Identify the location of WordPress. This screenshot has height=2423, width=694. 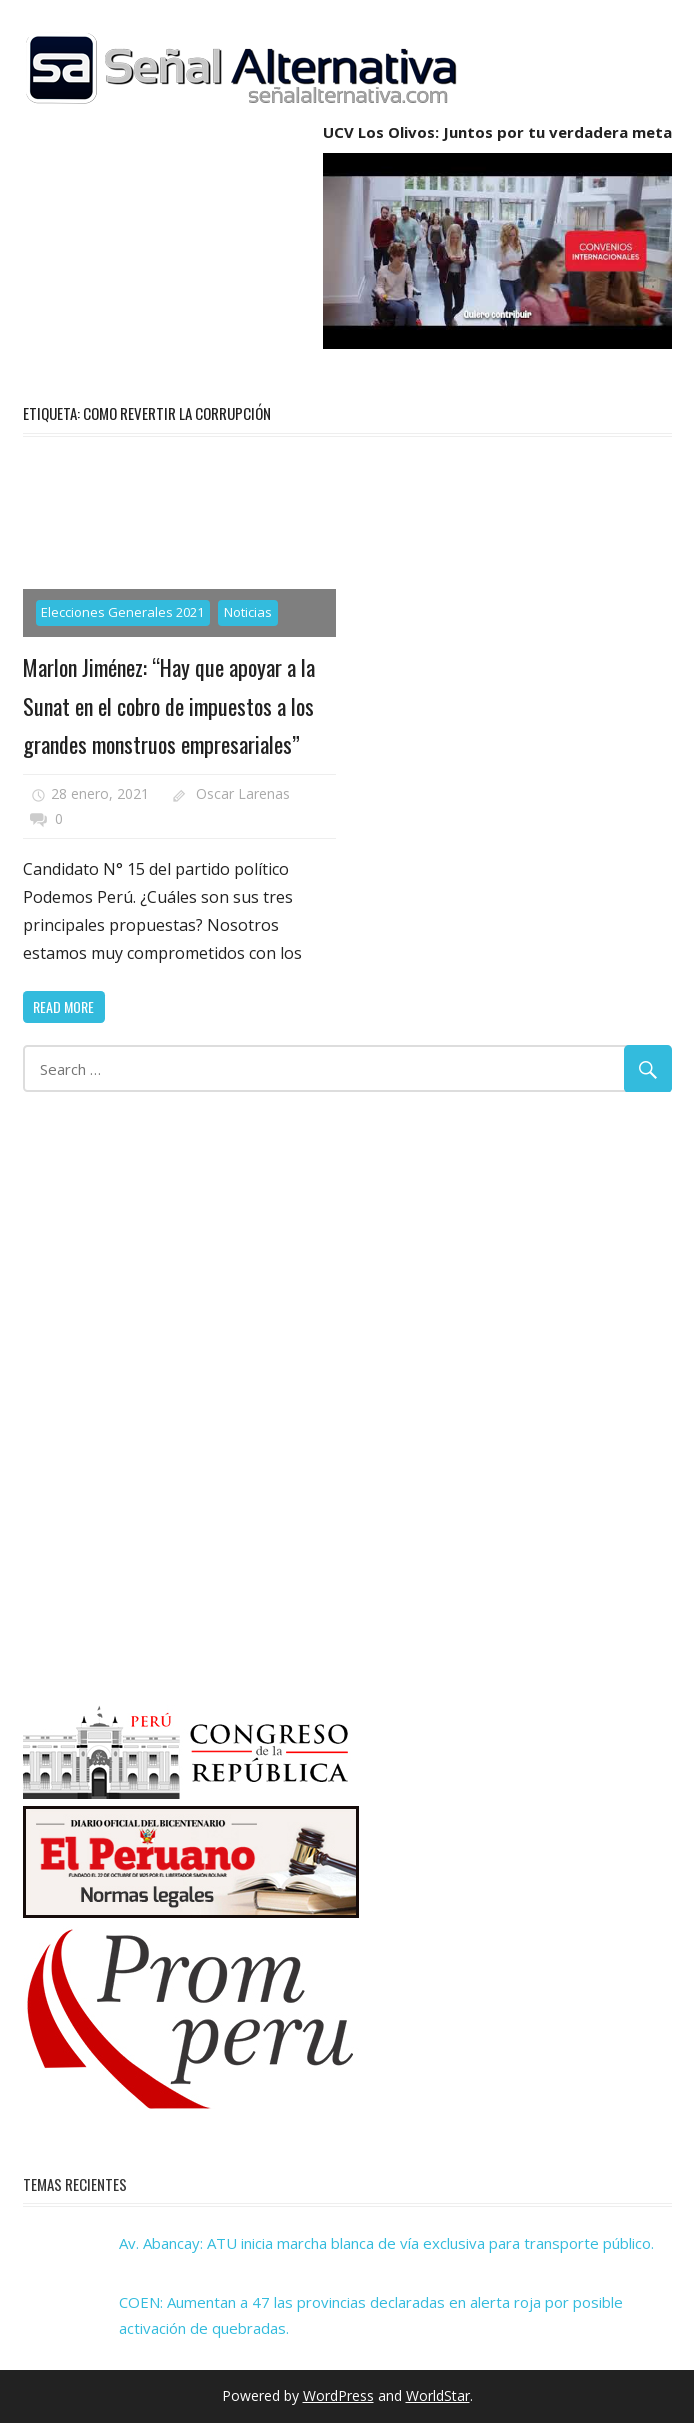
(338, 2395).